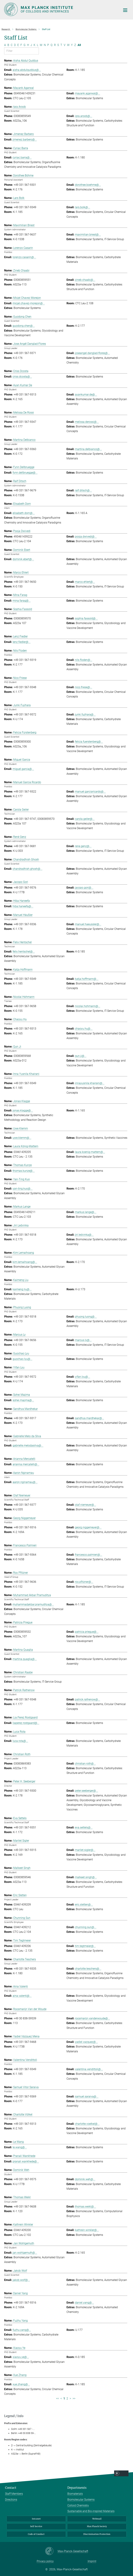 This screenshot has width=133, height=2576. I want to click on pranali.wankhede@..., so click(26, 2161).